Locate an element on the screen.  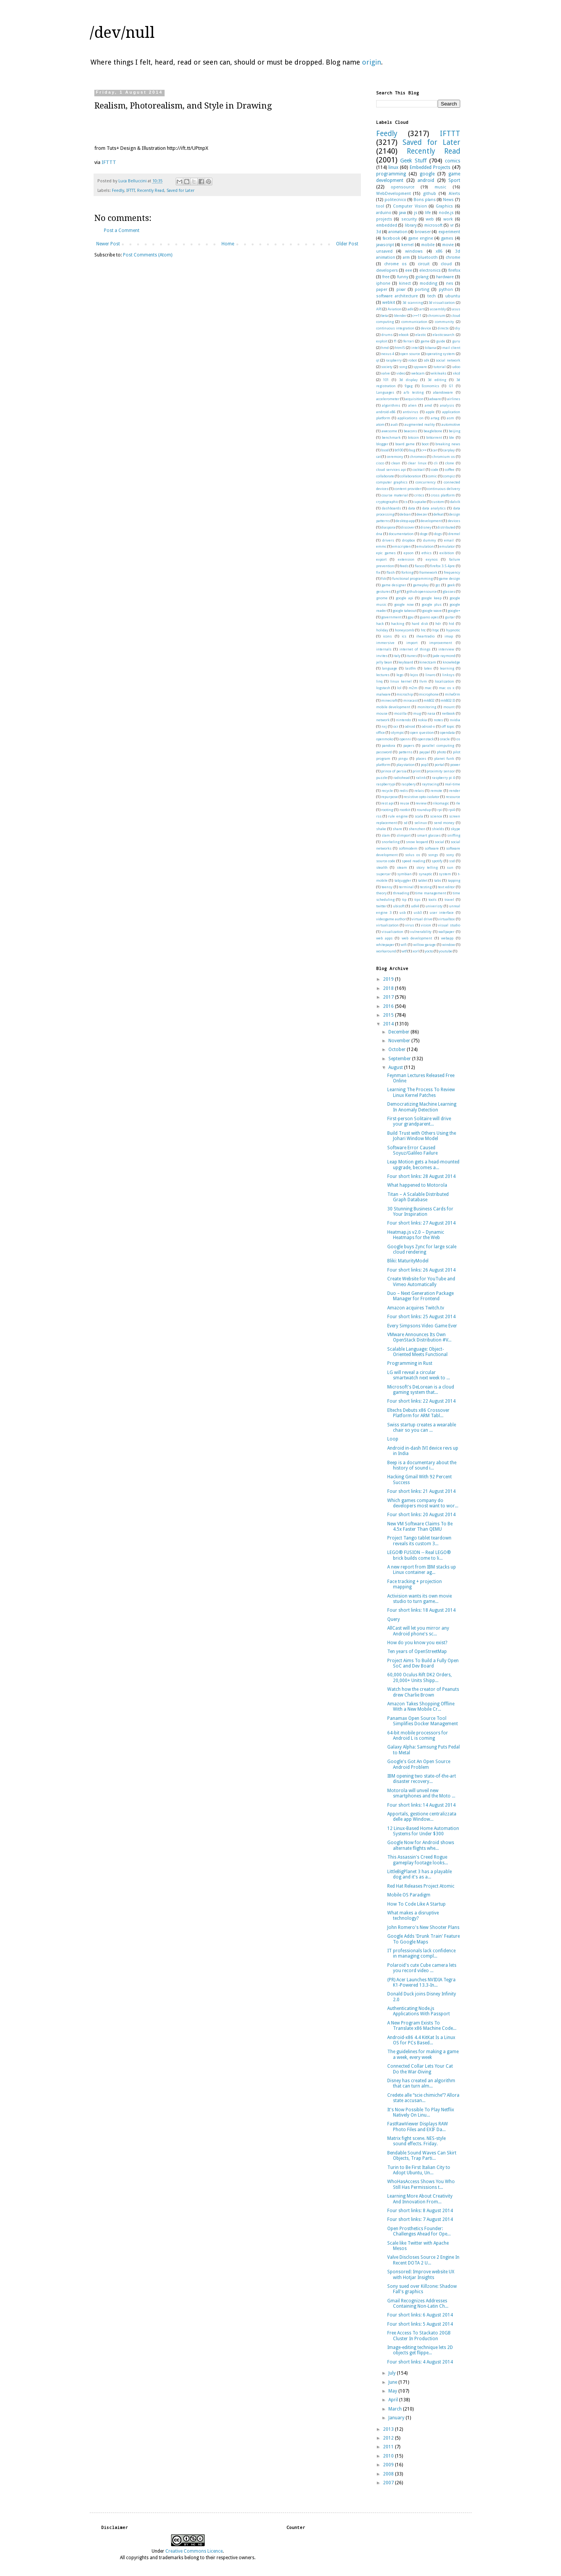
chromium os is located at coordinates (443, 456).